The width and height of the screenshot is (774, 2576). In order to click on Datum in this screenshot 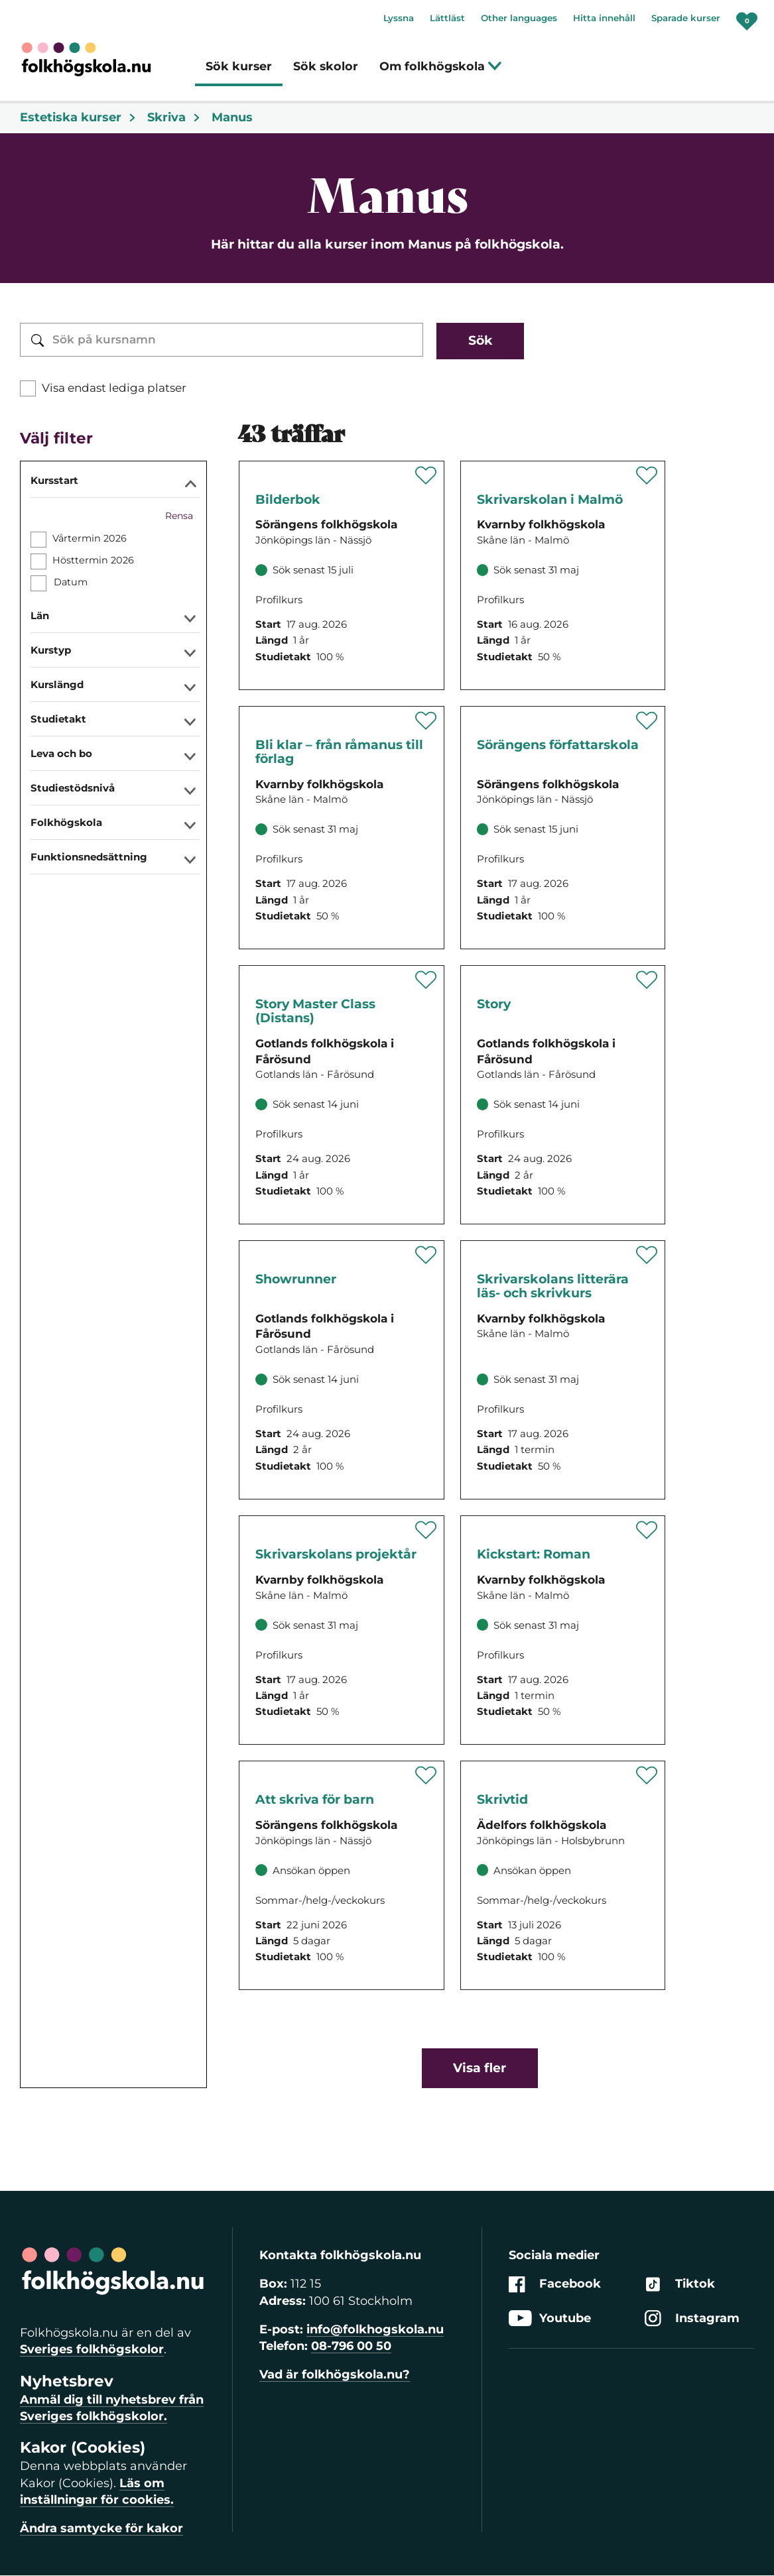, I will do `click(70, 582)`.